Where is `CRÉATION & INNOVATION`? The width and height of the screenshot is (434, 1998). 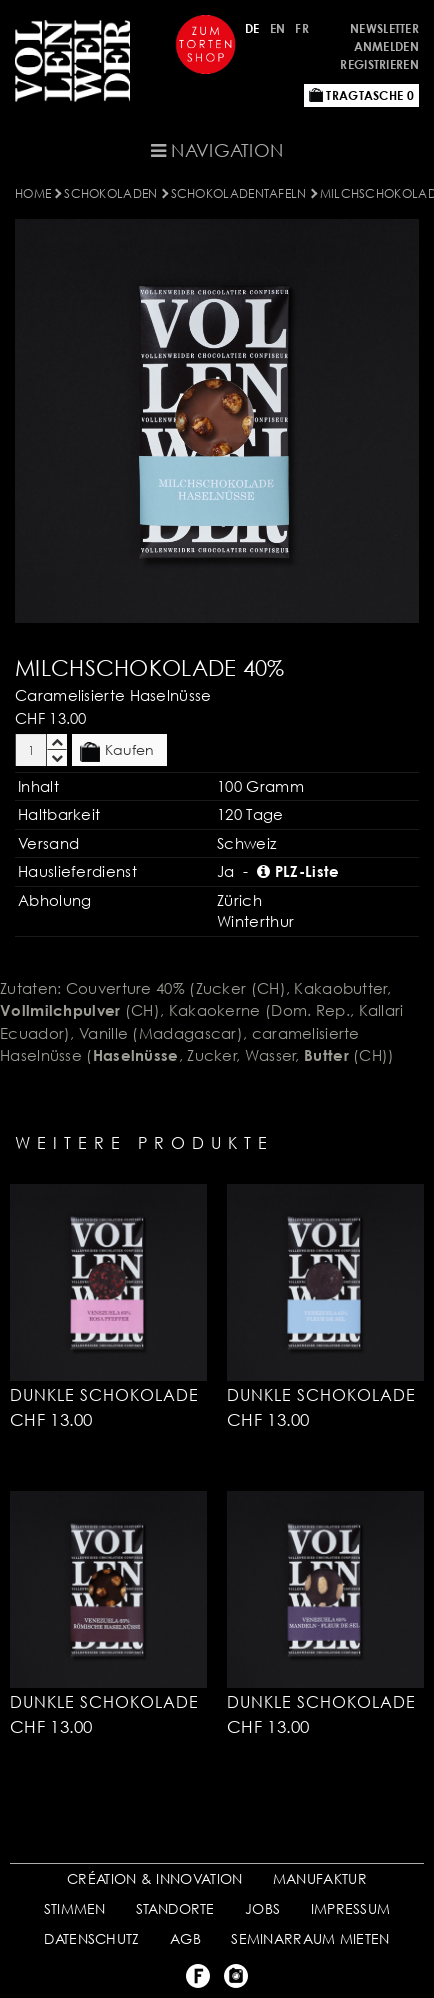 CRÉATION & INNOVATION is located at coordinates (154, 1878).